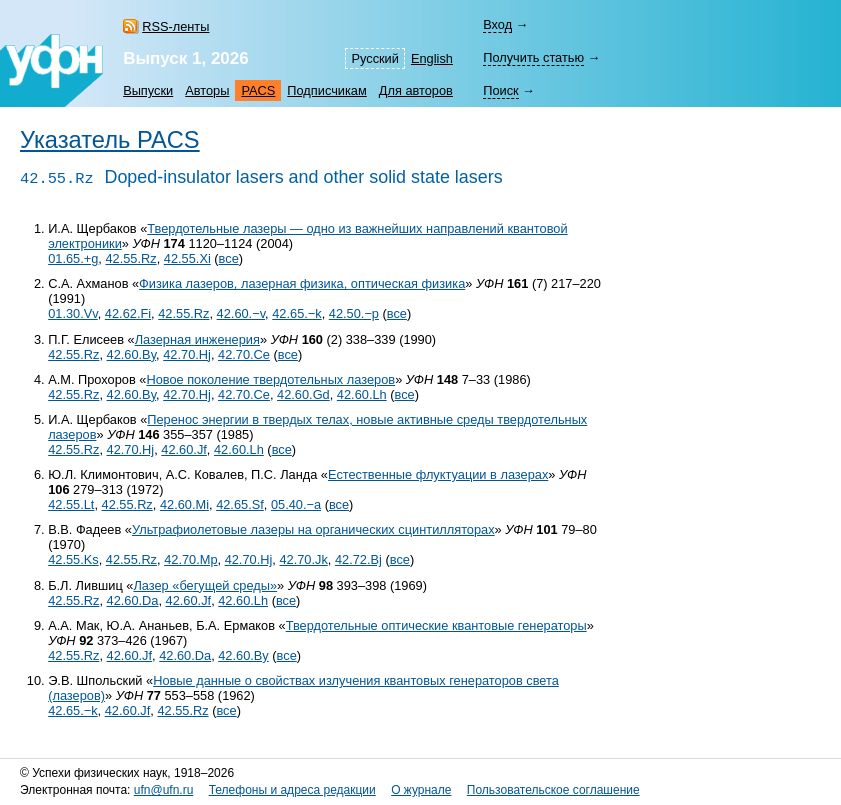 The width and height of the screenshot is (841, 805). I want to click on Лазер «бегущей среды», so click(205, 585).